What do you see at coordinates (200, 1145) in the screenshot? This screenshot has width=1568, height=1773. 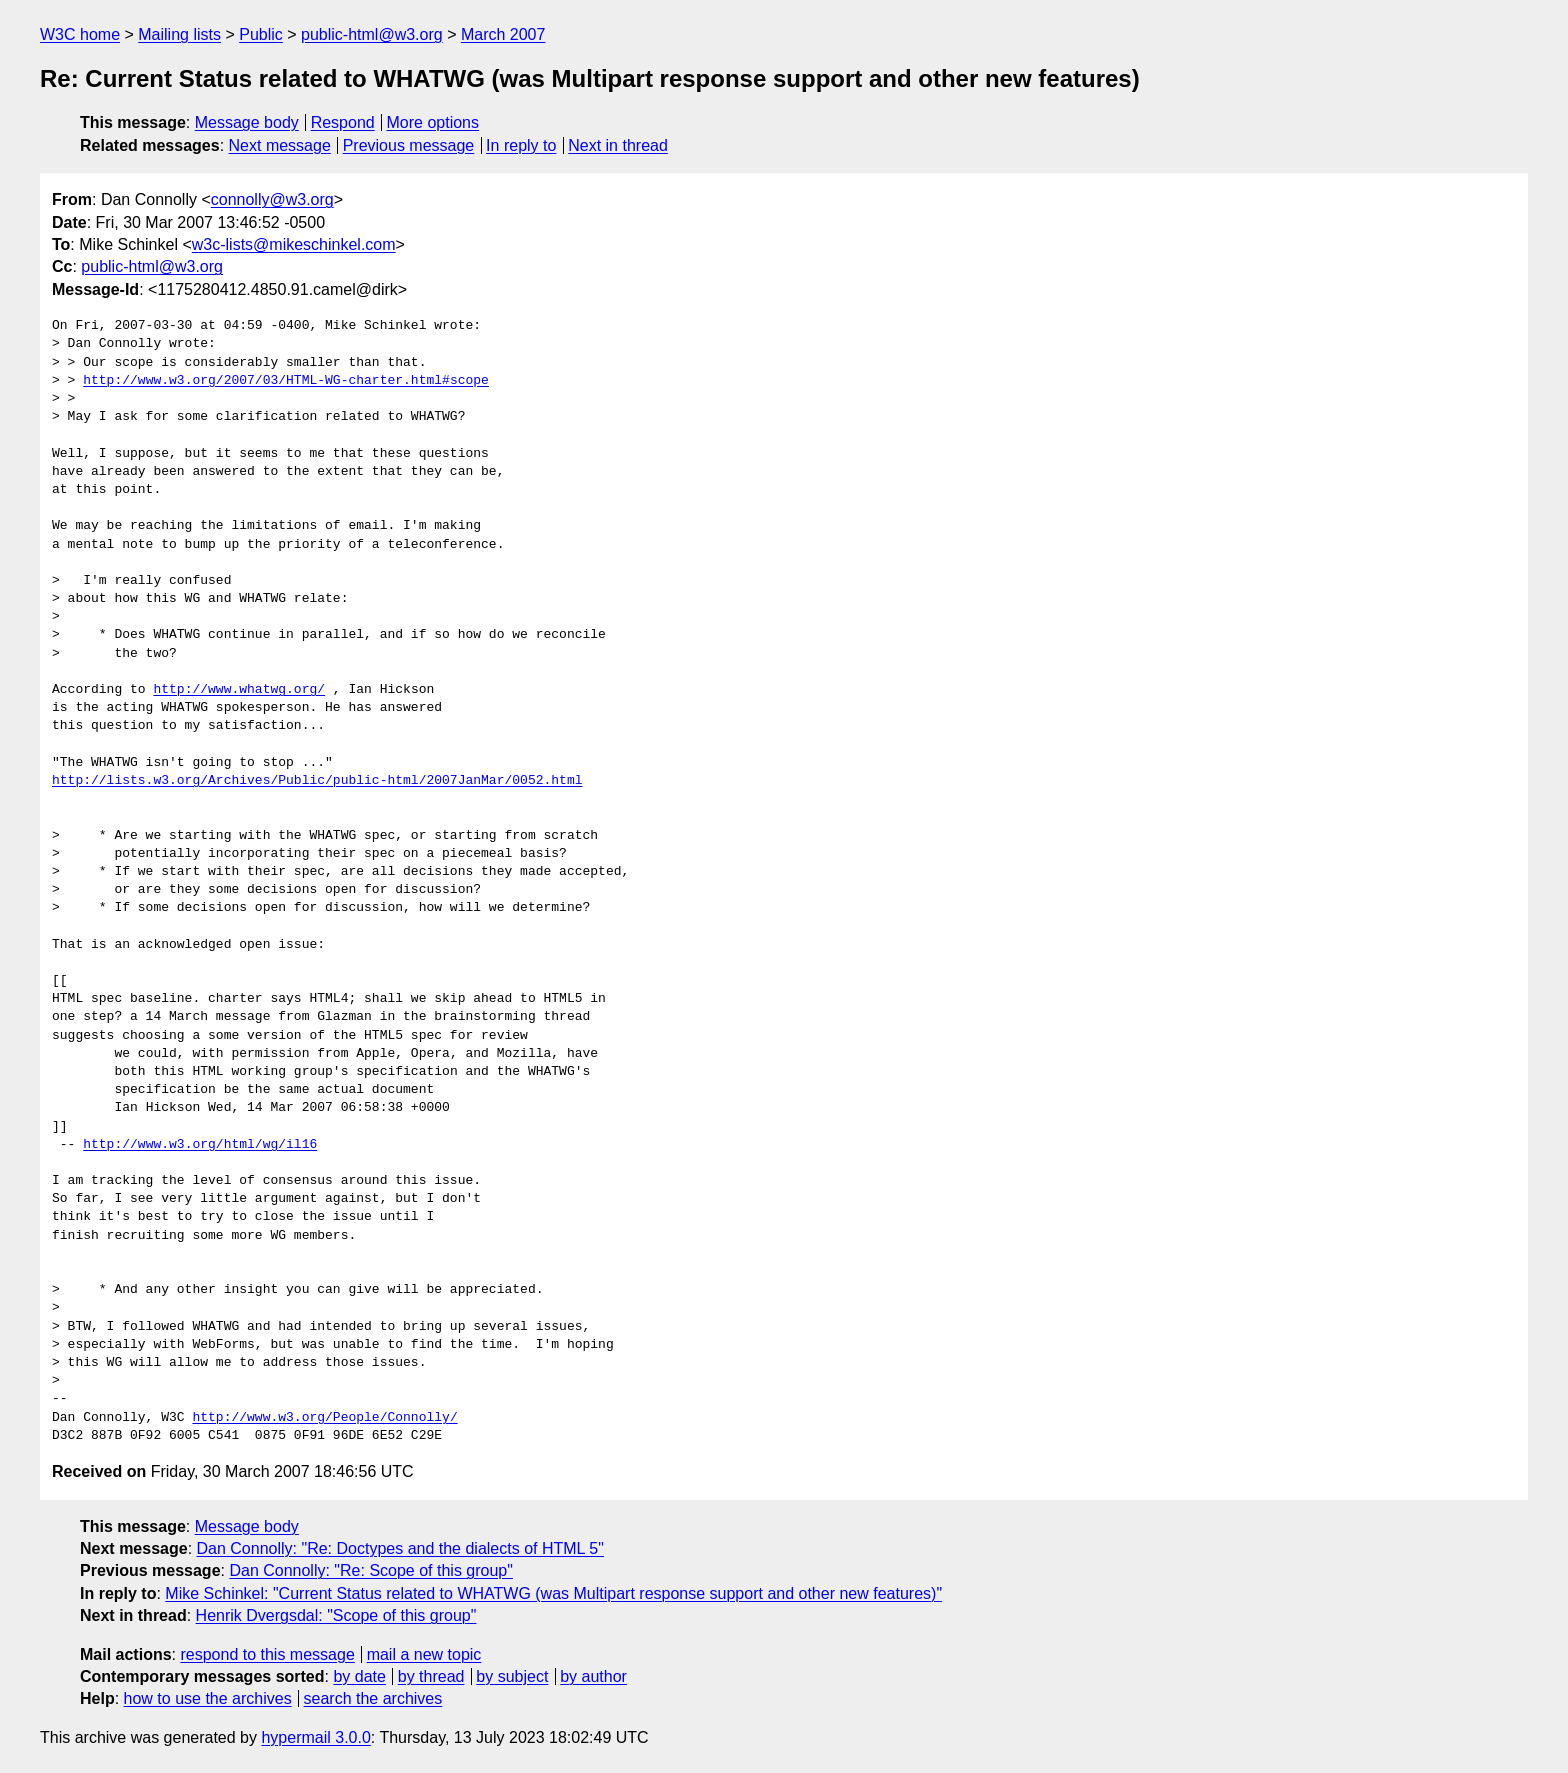 I see `http://www.w3.org/html/wg/il16` at bounding box center [200, 1145].